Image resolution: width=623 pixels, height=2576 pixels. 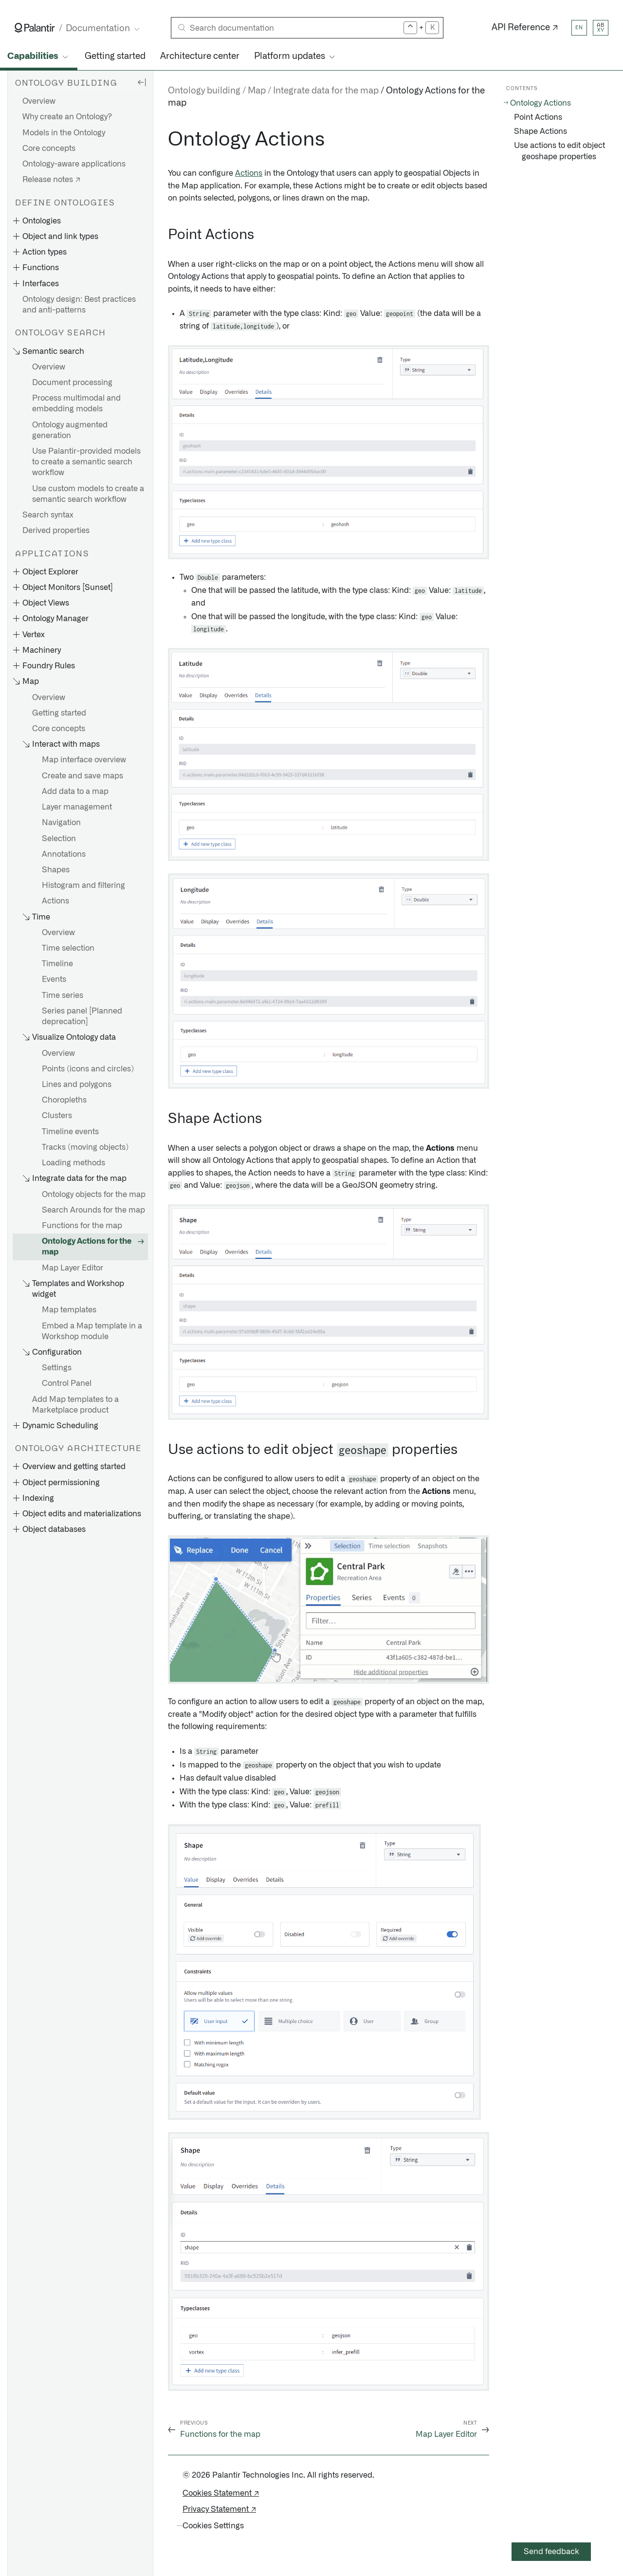 What do you see at coordinates (73, 1163) in the screenshot?
I see `Loading methods` at bounding box center [73, 1163].